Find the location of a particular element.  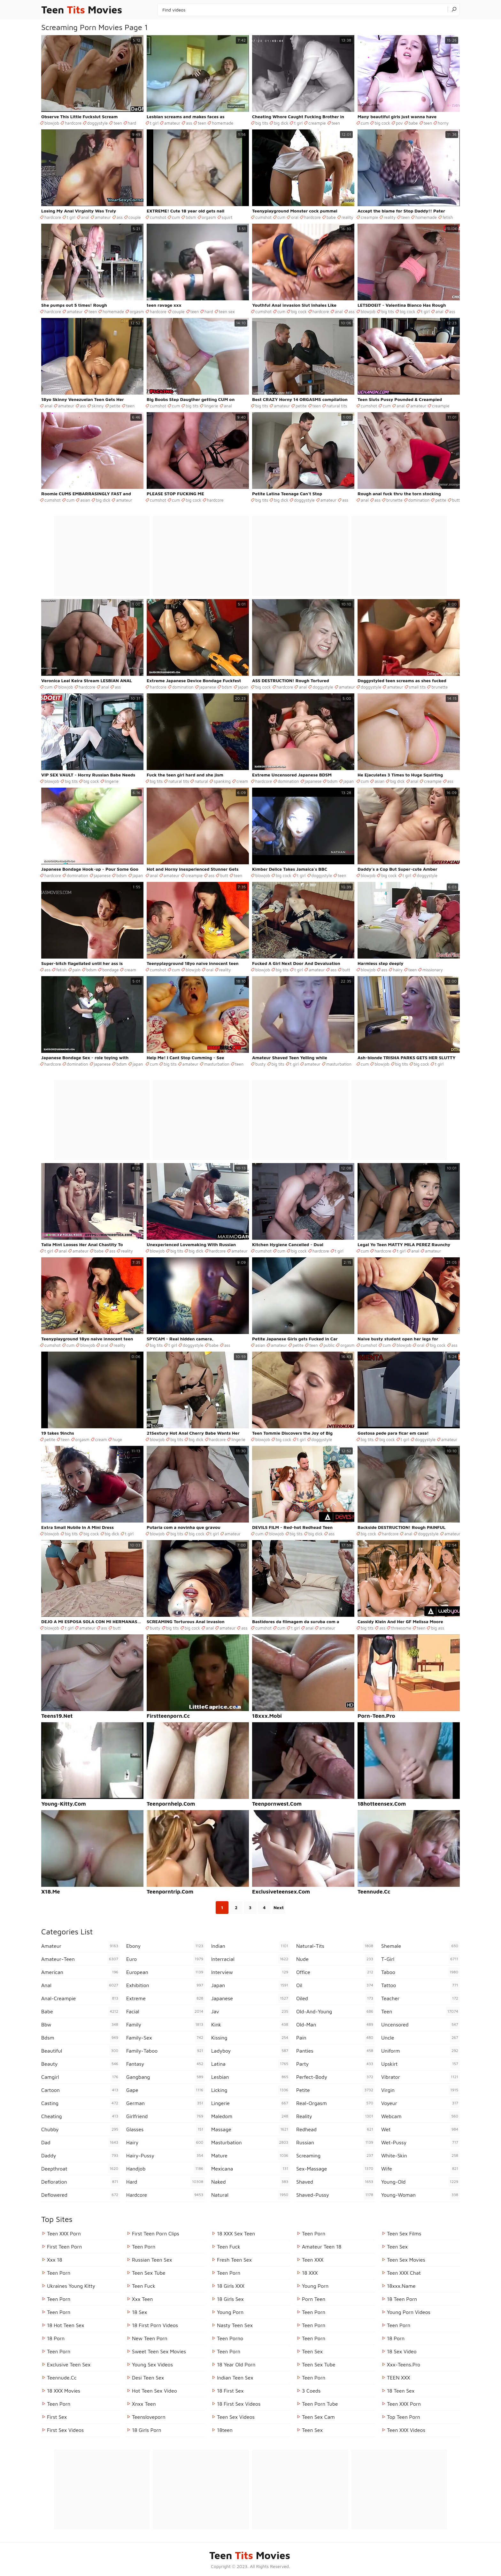

wife is located at coordinates (420, 2168).